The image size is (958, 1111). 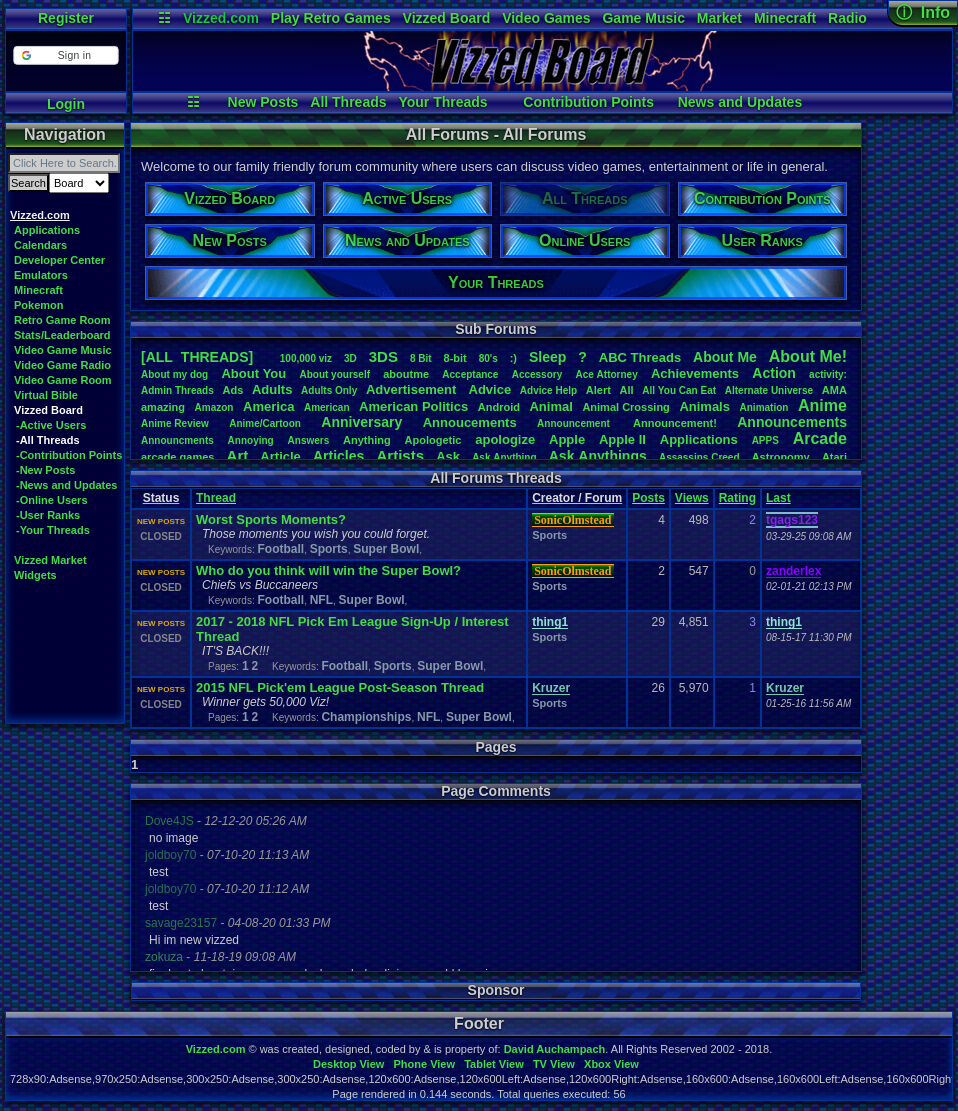 I want to click on Aboutmydog, so click(x=174, y=374).